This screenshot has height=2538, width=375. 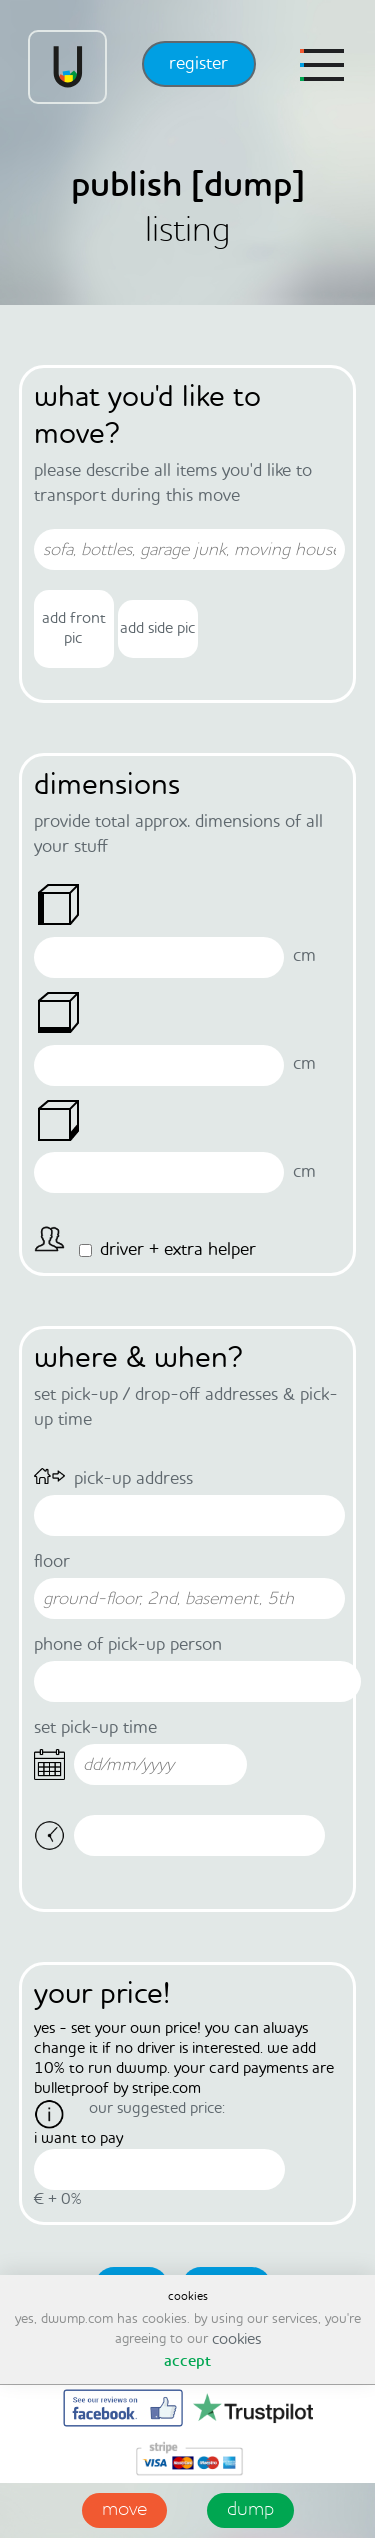 I want to click on phone of pick-up person, so click(x=128, y=1645).